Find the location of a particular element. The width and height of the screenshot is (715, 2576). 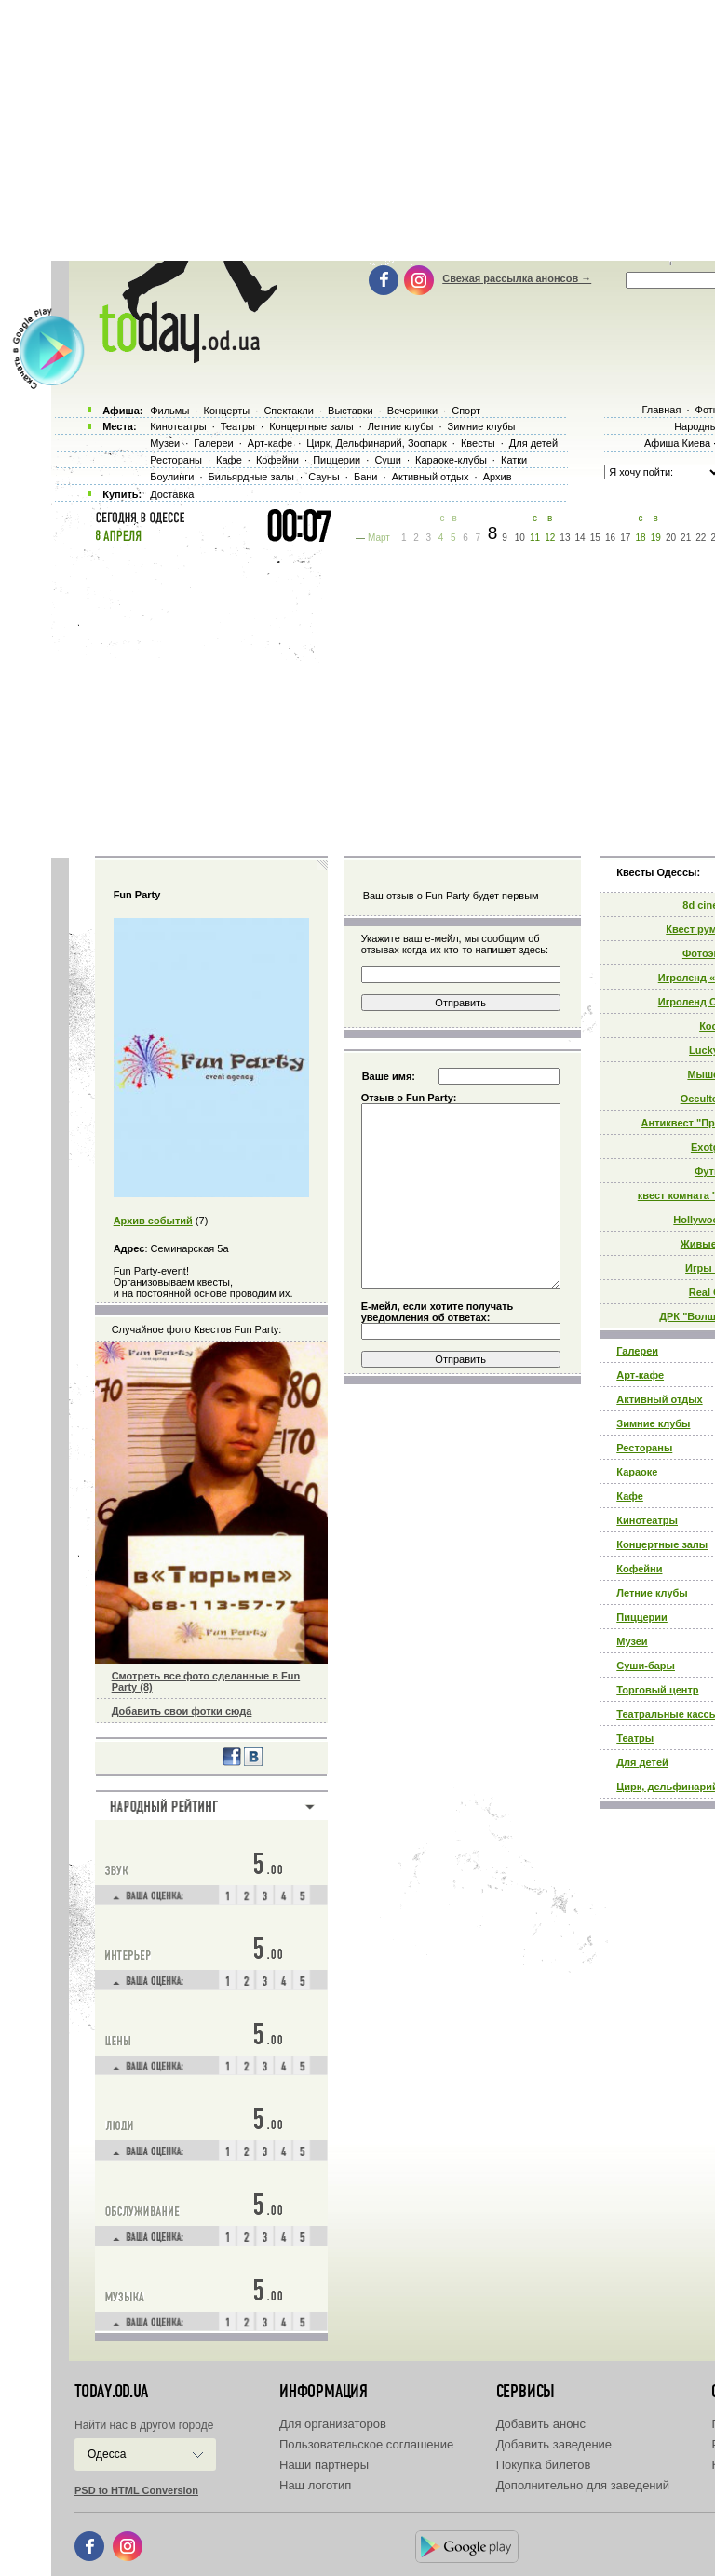

Концертные залы is located at coordinates (662, 1544).